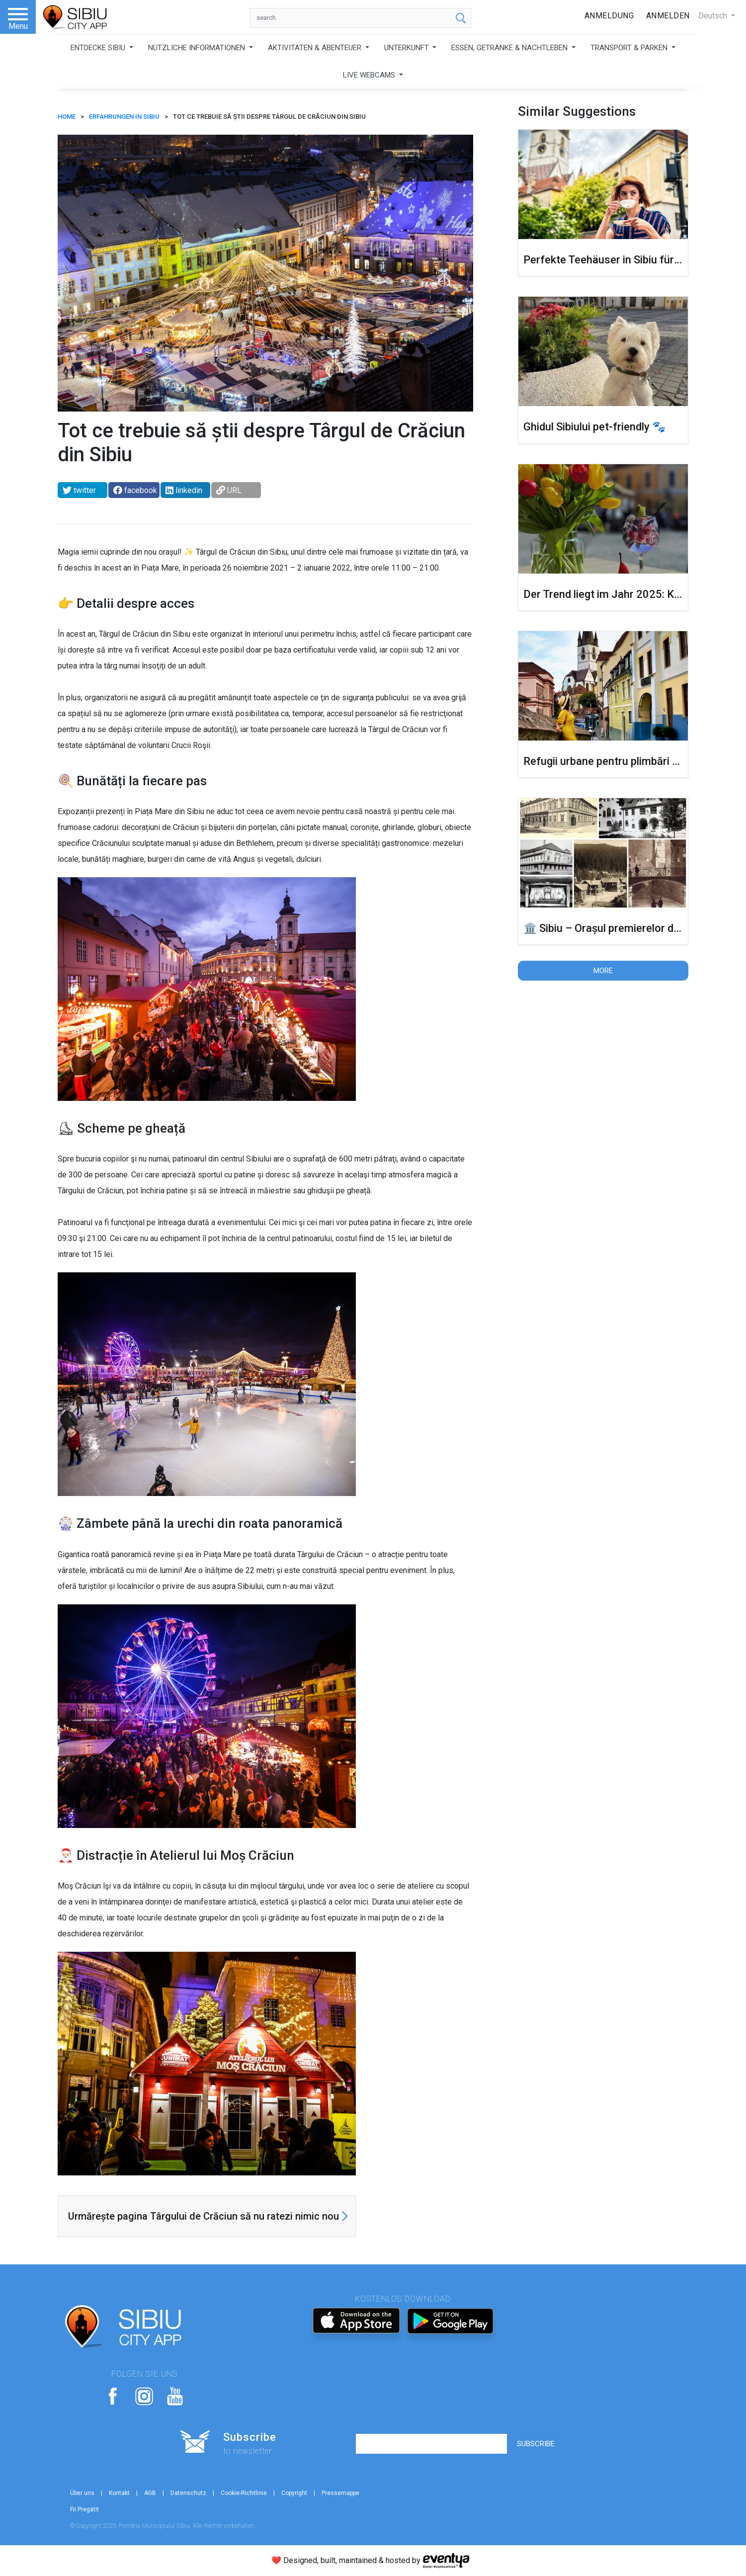 Image resolution: width=746 pixels, height=2576 pixels. I want to click on HOME, so click(67, 116).